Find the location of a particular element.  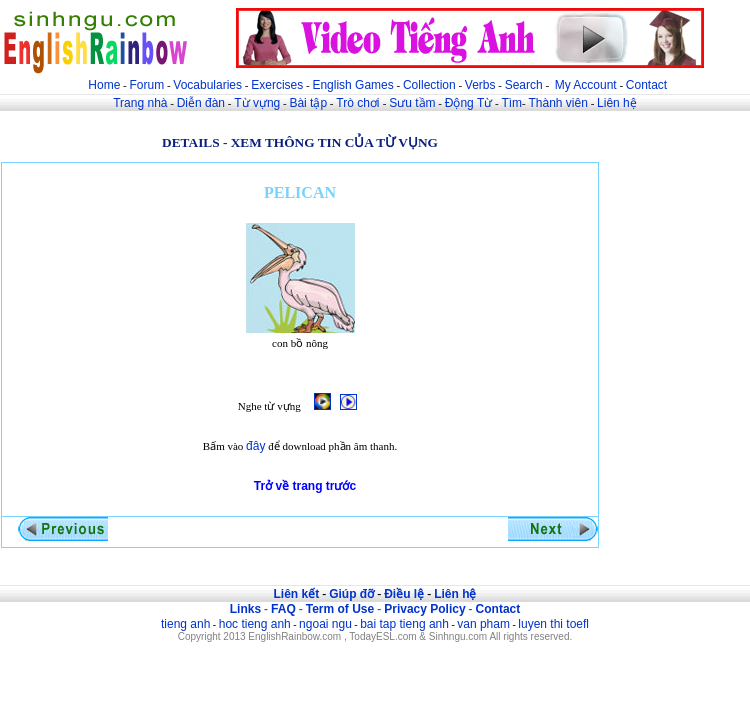

Tìm is located at coordinates (511, 103).